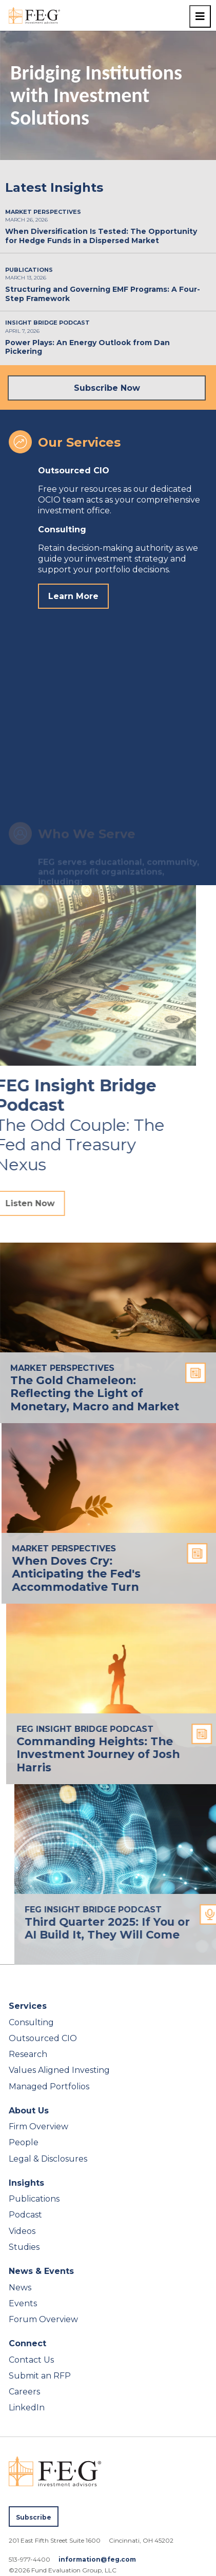  Describe the element at coordinates (73, 596) in the screenshot. I see `Learn More` at that location.